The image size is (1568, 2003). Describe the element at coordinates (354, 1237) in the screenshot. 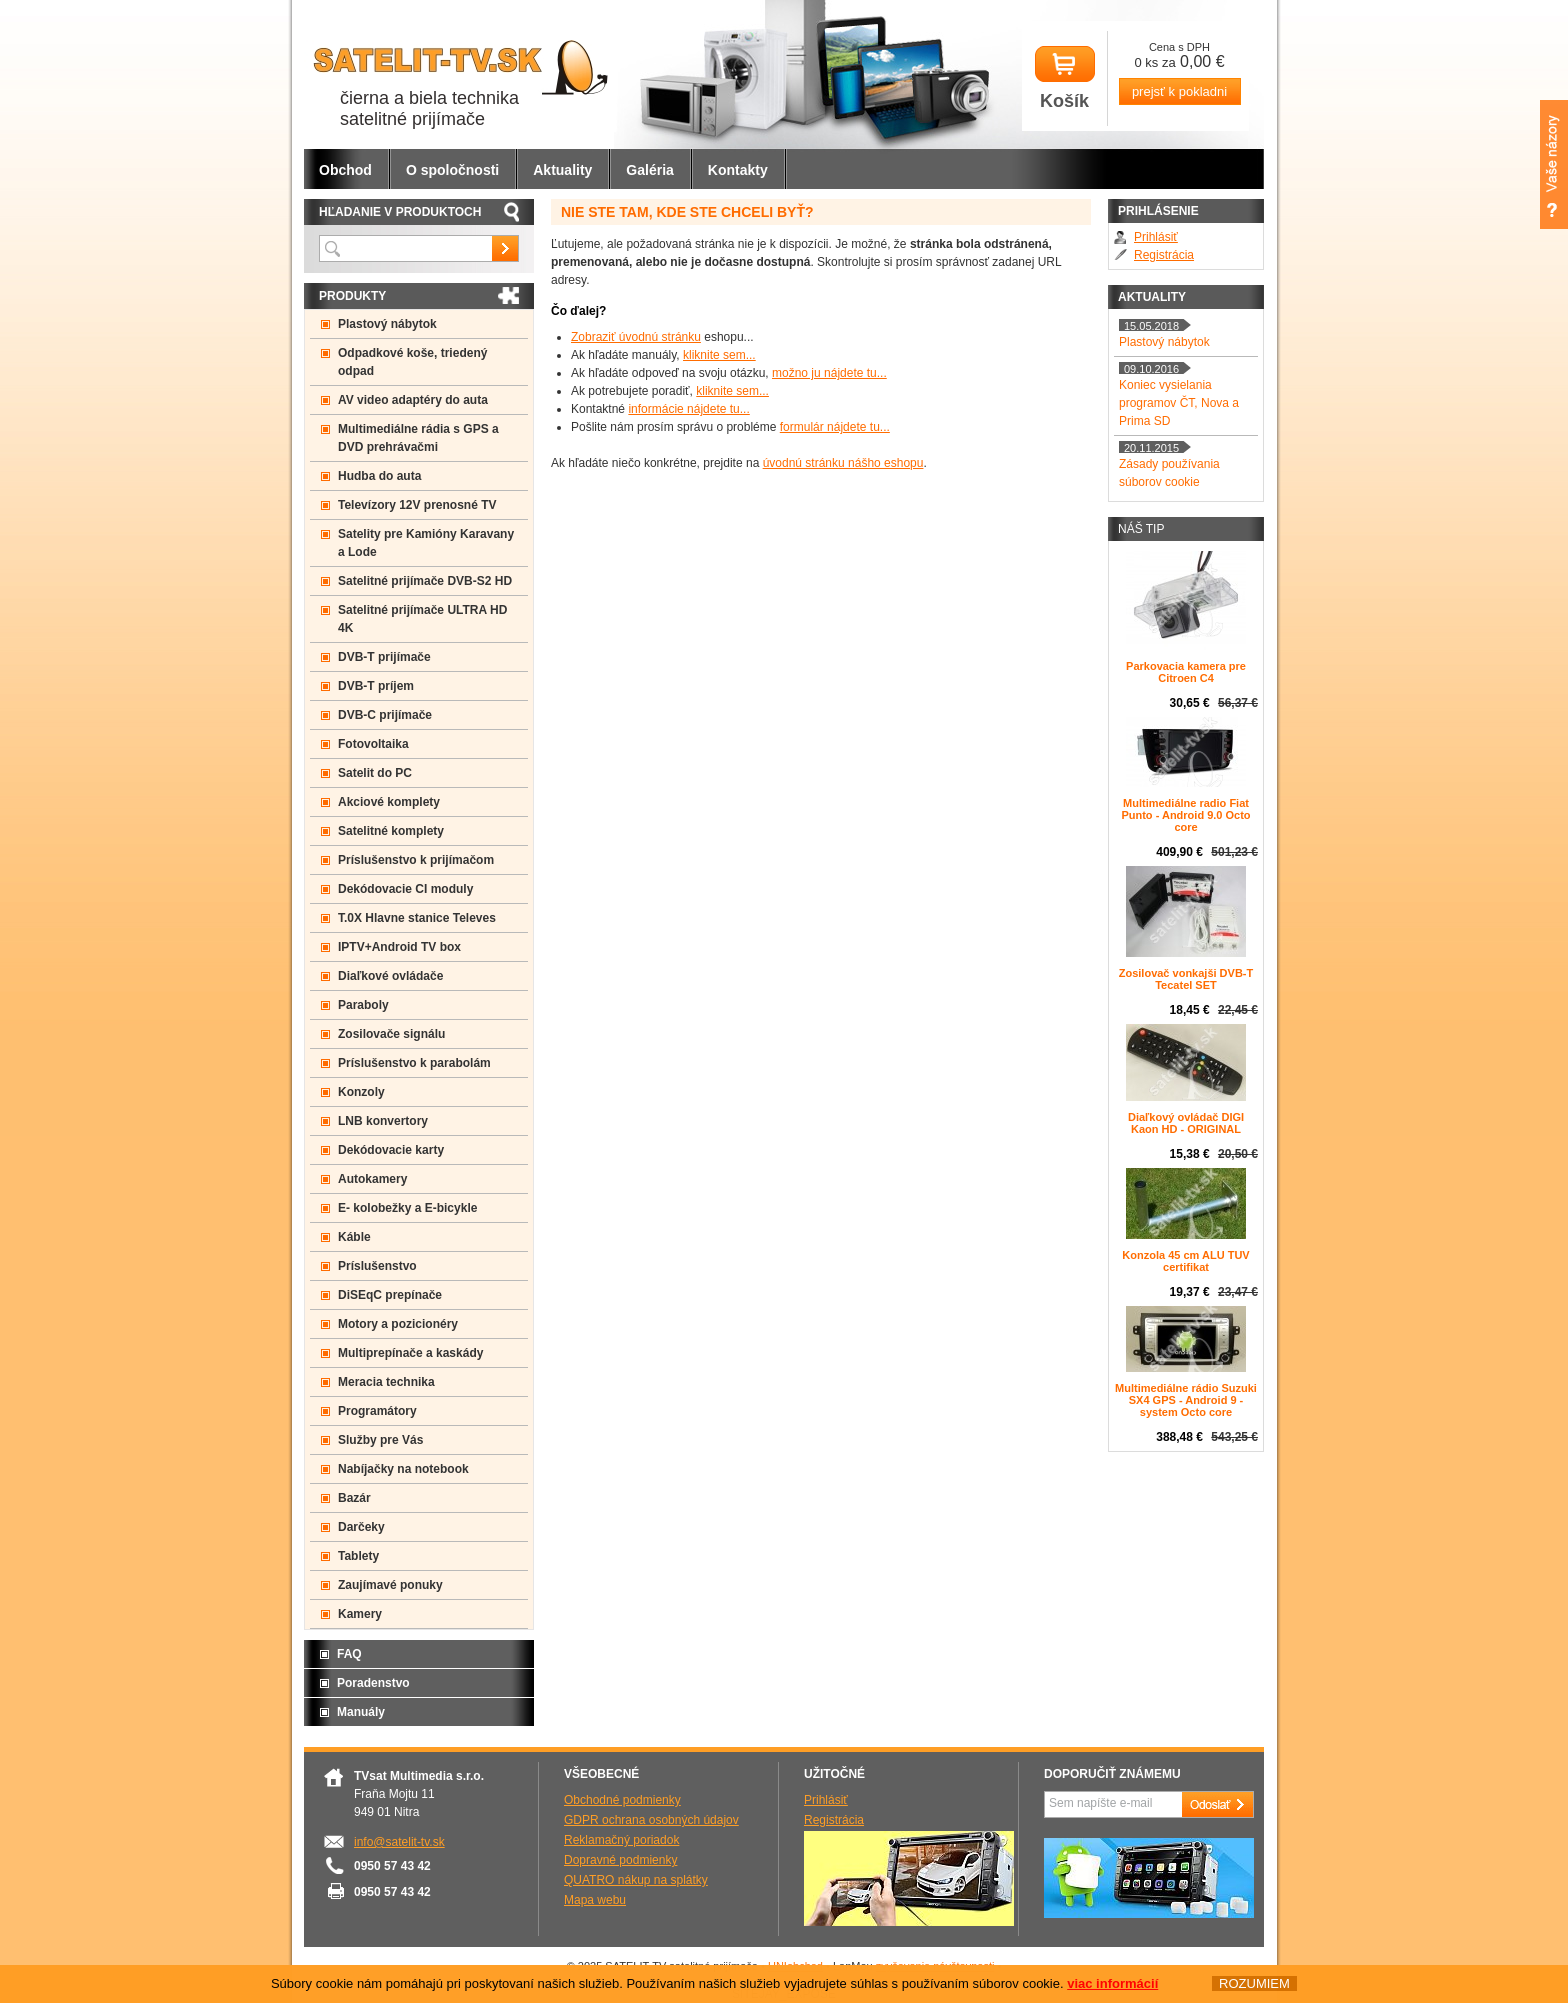

I see `Káble` at that location.